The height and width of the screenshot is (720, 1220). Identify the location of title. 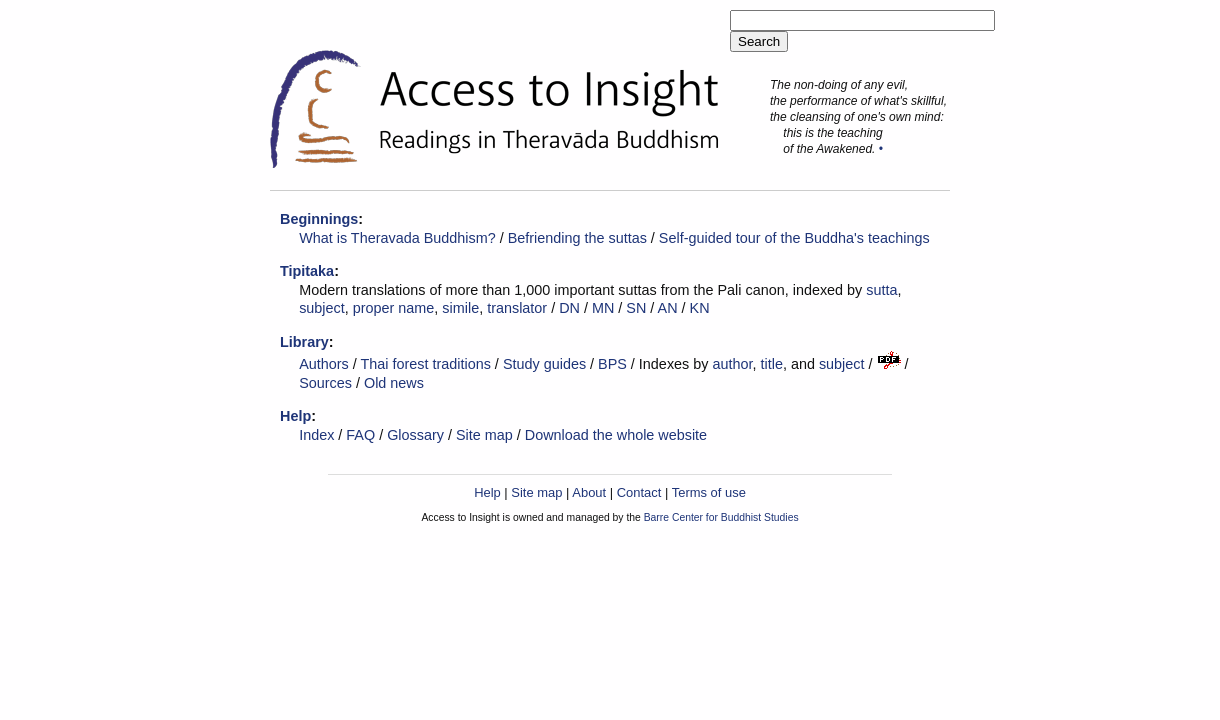
(771, 364).